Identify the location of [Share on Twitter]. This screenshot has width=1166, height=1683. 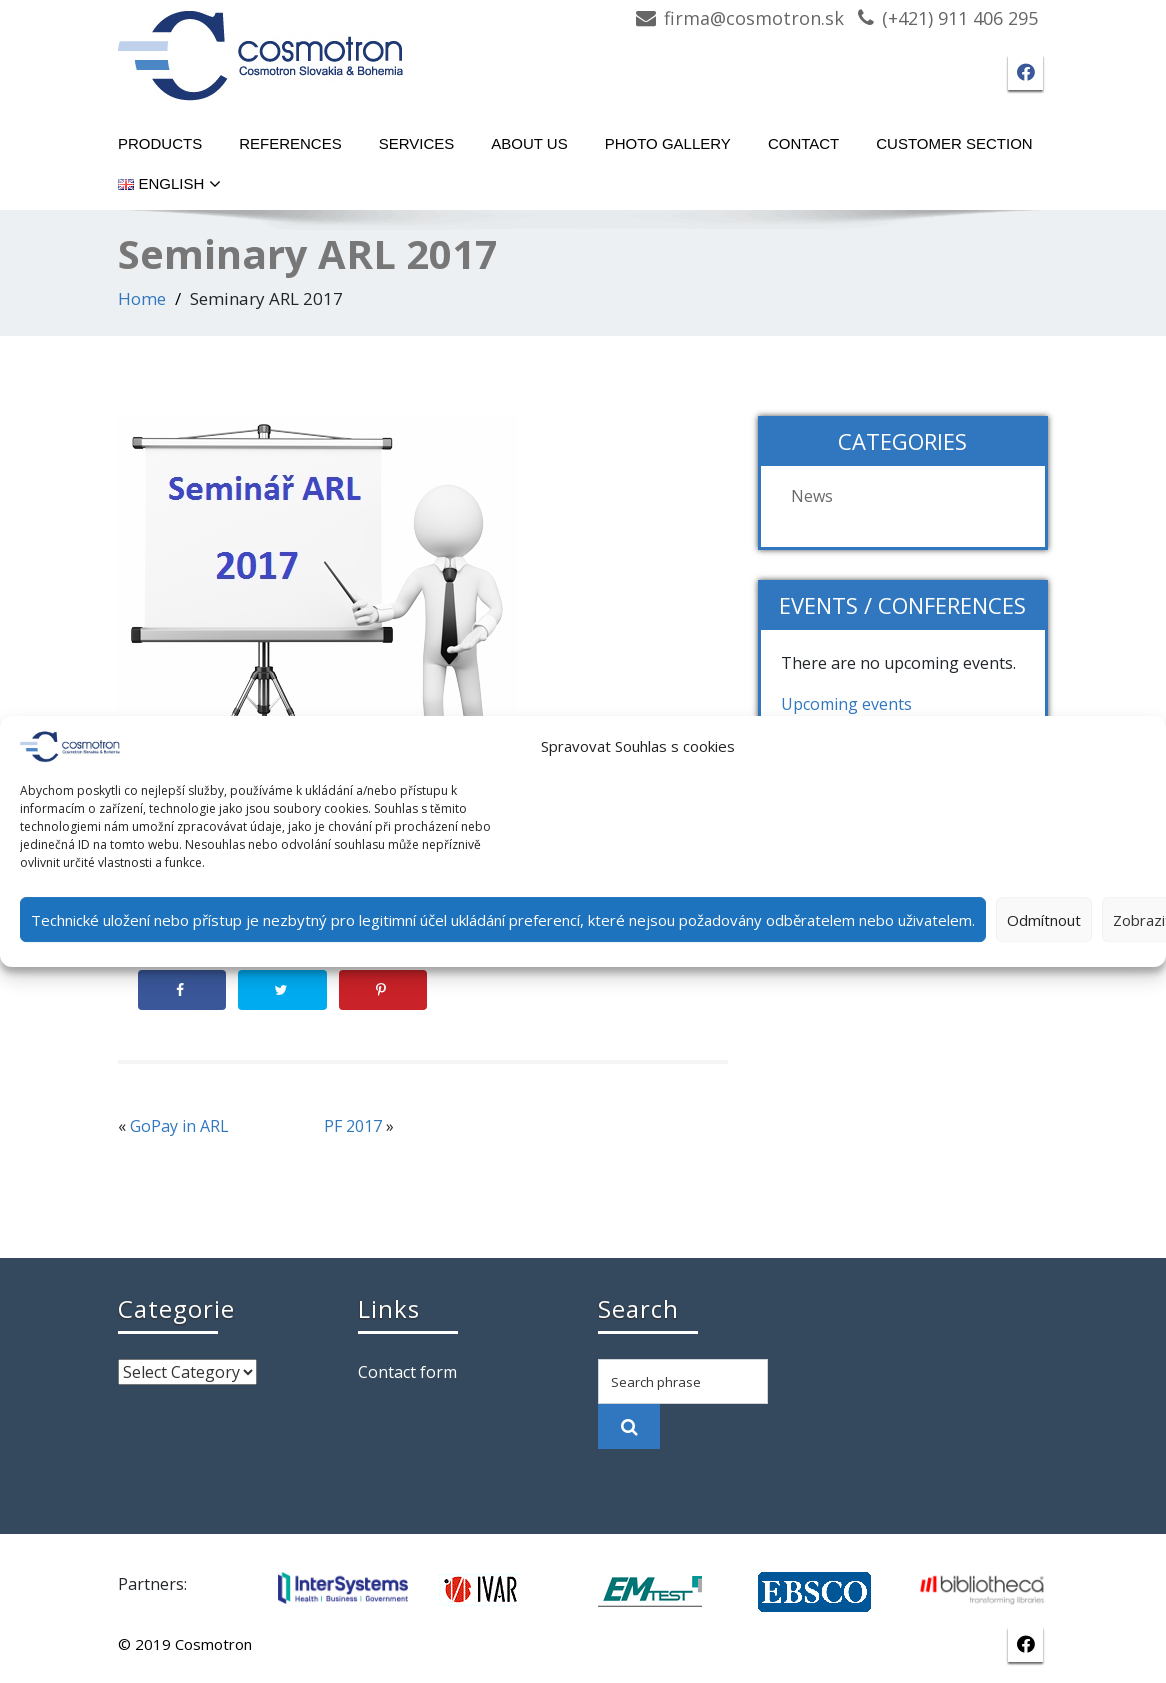
(282, 990).